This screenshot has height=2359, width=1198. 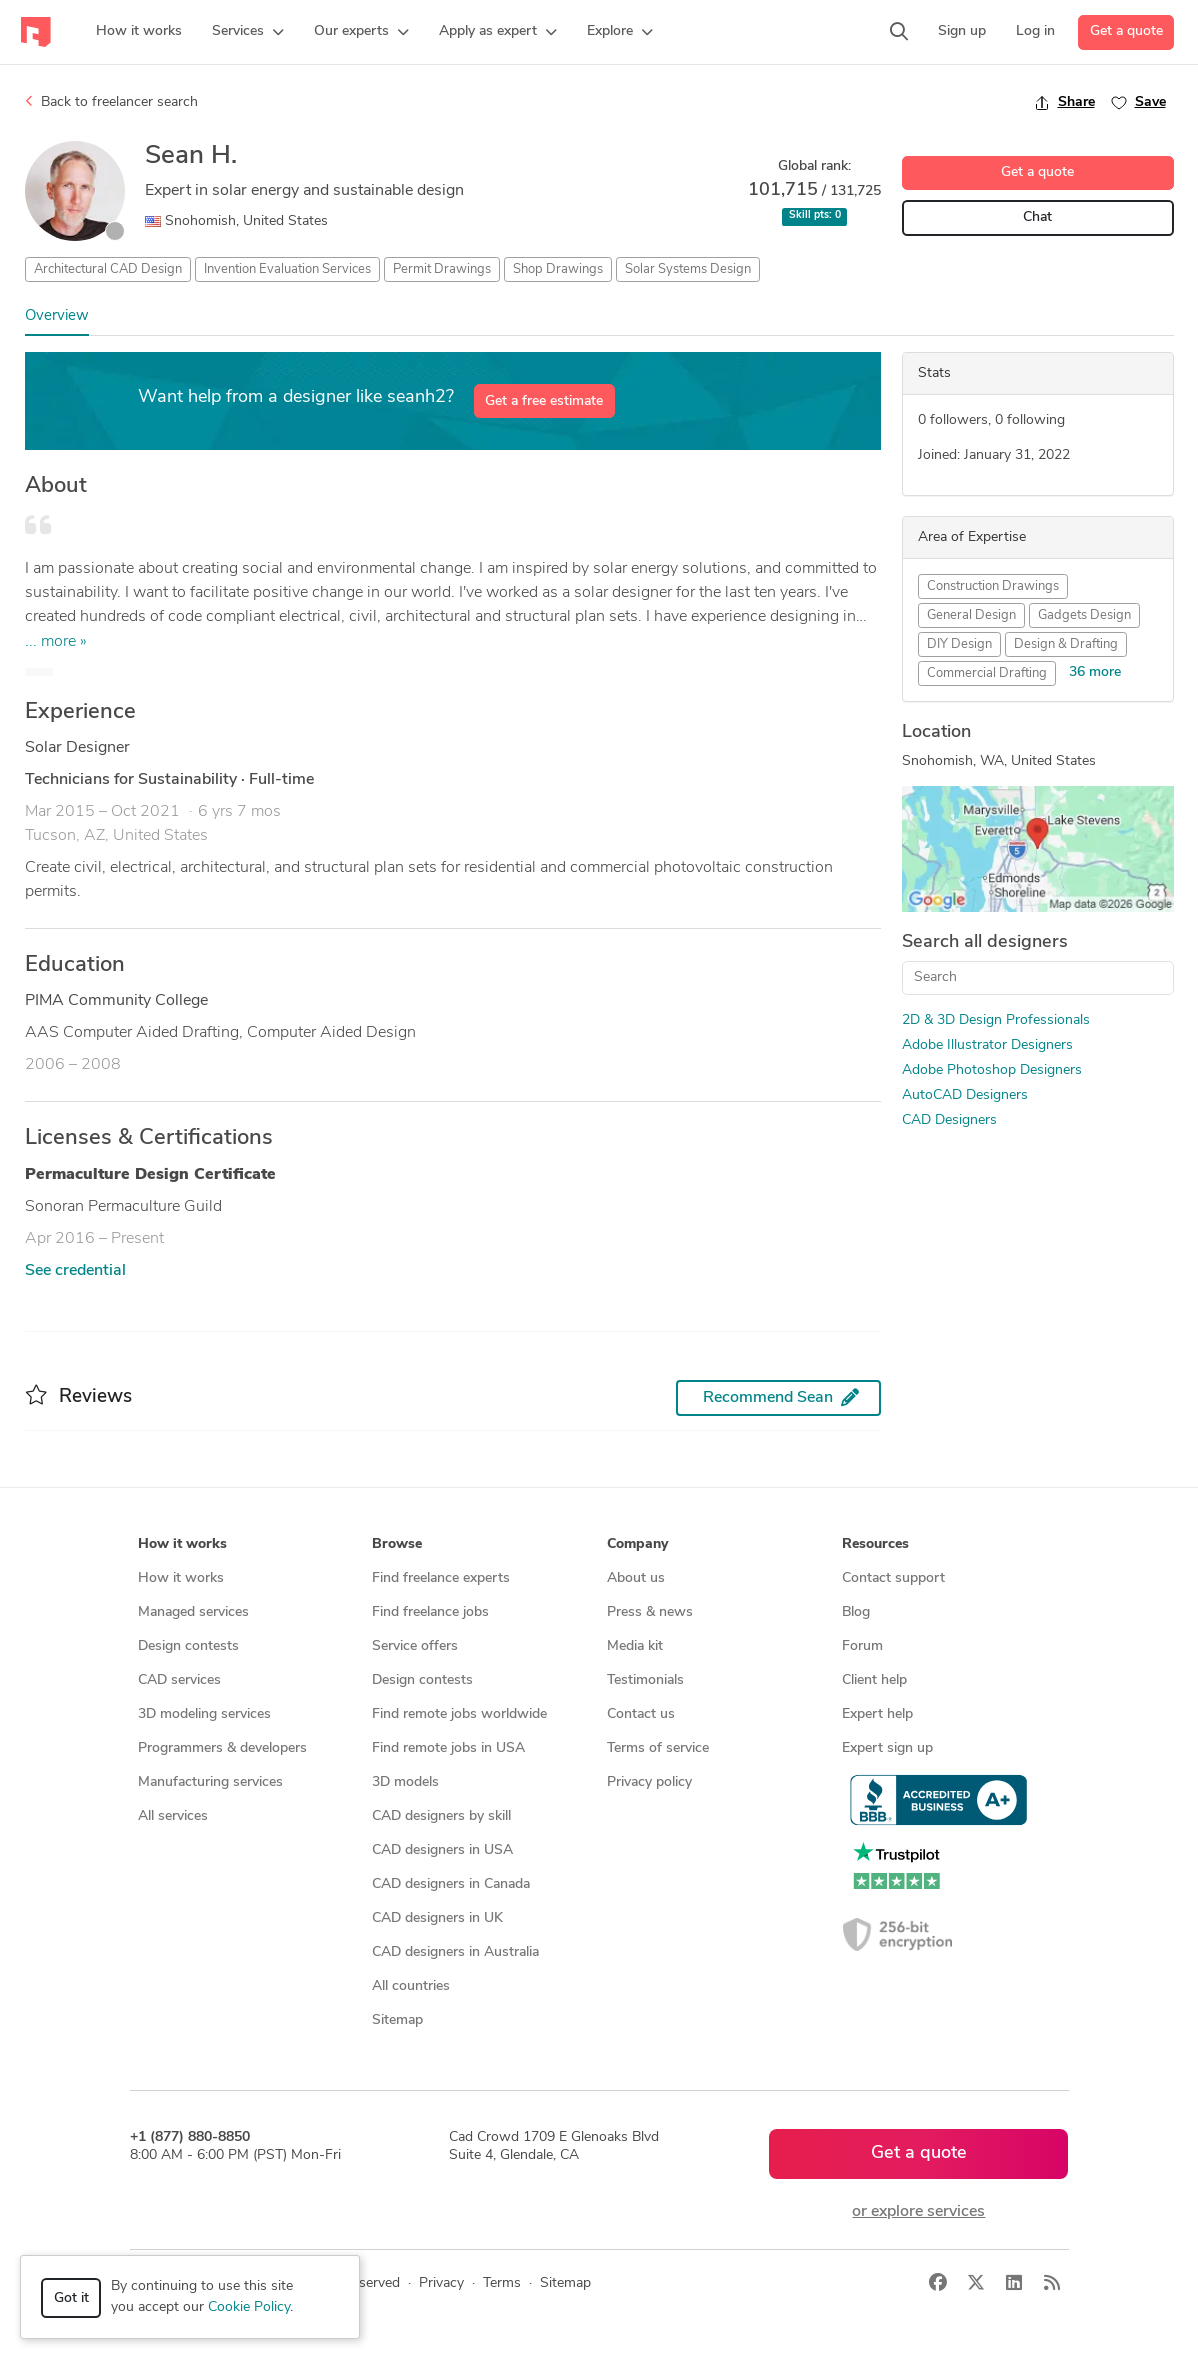 I want to click on Terms, so click(x=502, y=2283).